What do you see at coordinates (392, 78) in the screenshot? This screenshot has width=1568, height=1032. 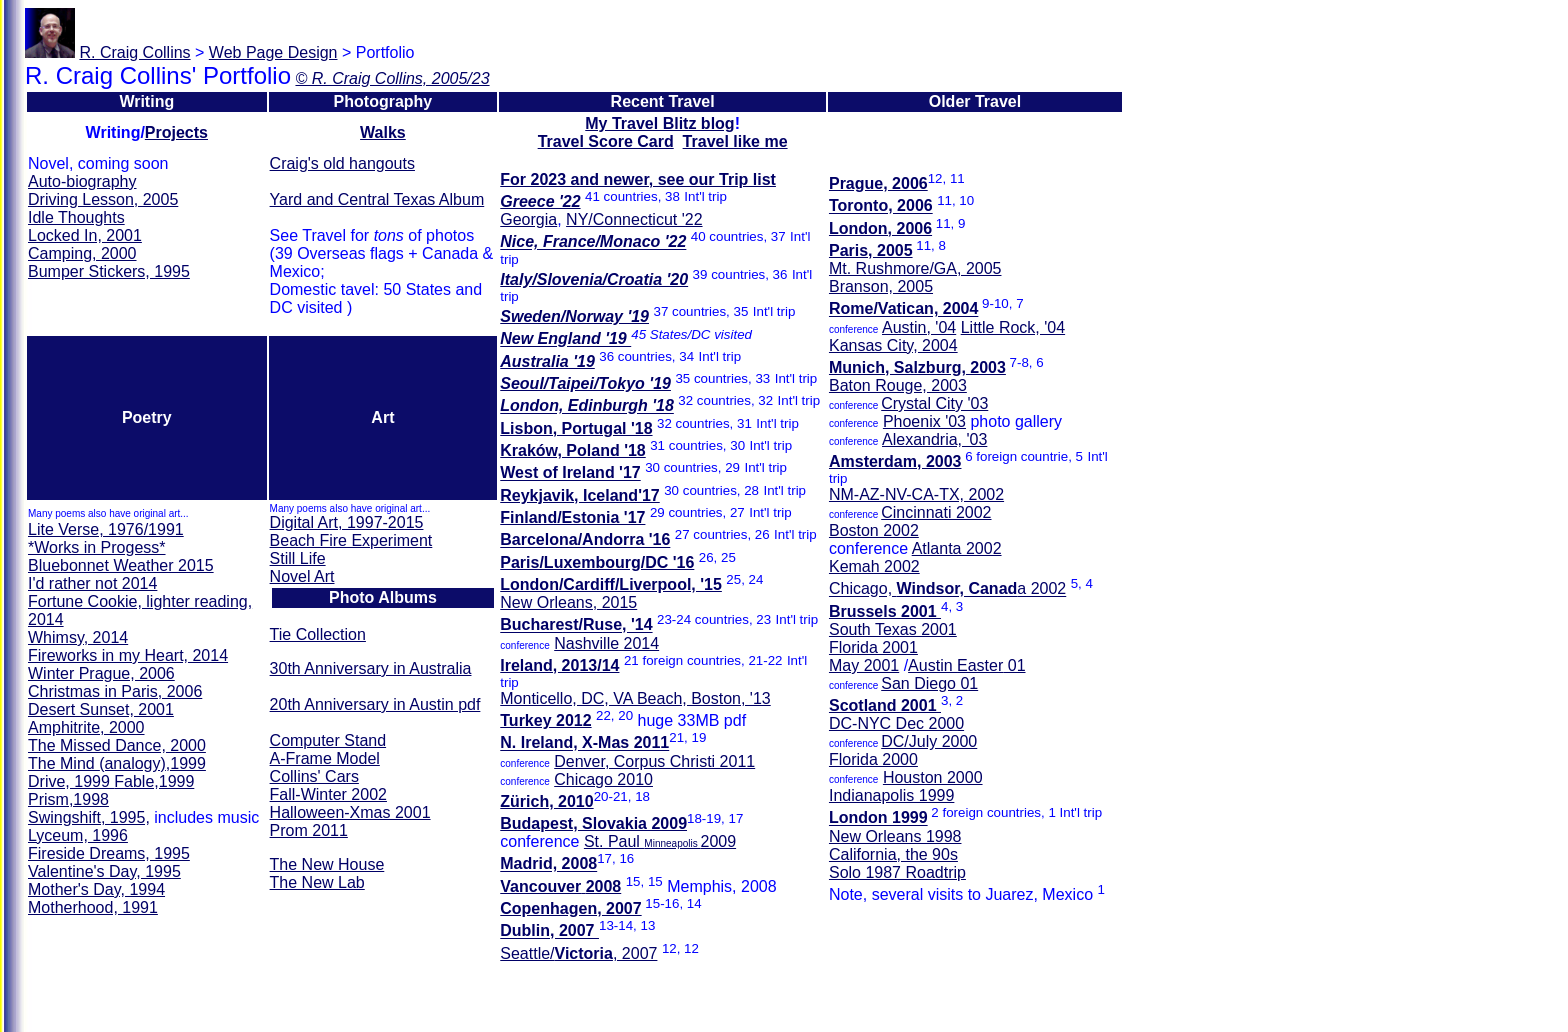 I see `© R. Craig Collins, 2005/23` at bounding box center [392, 78].